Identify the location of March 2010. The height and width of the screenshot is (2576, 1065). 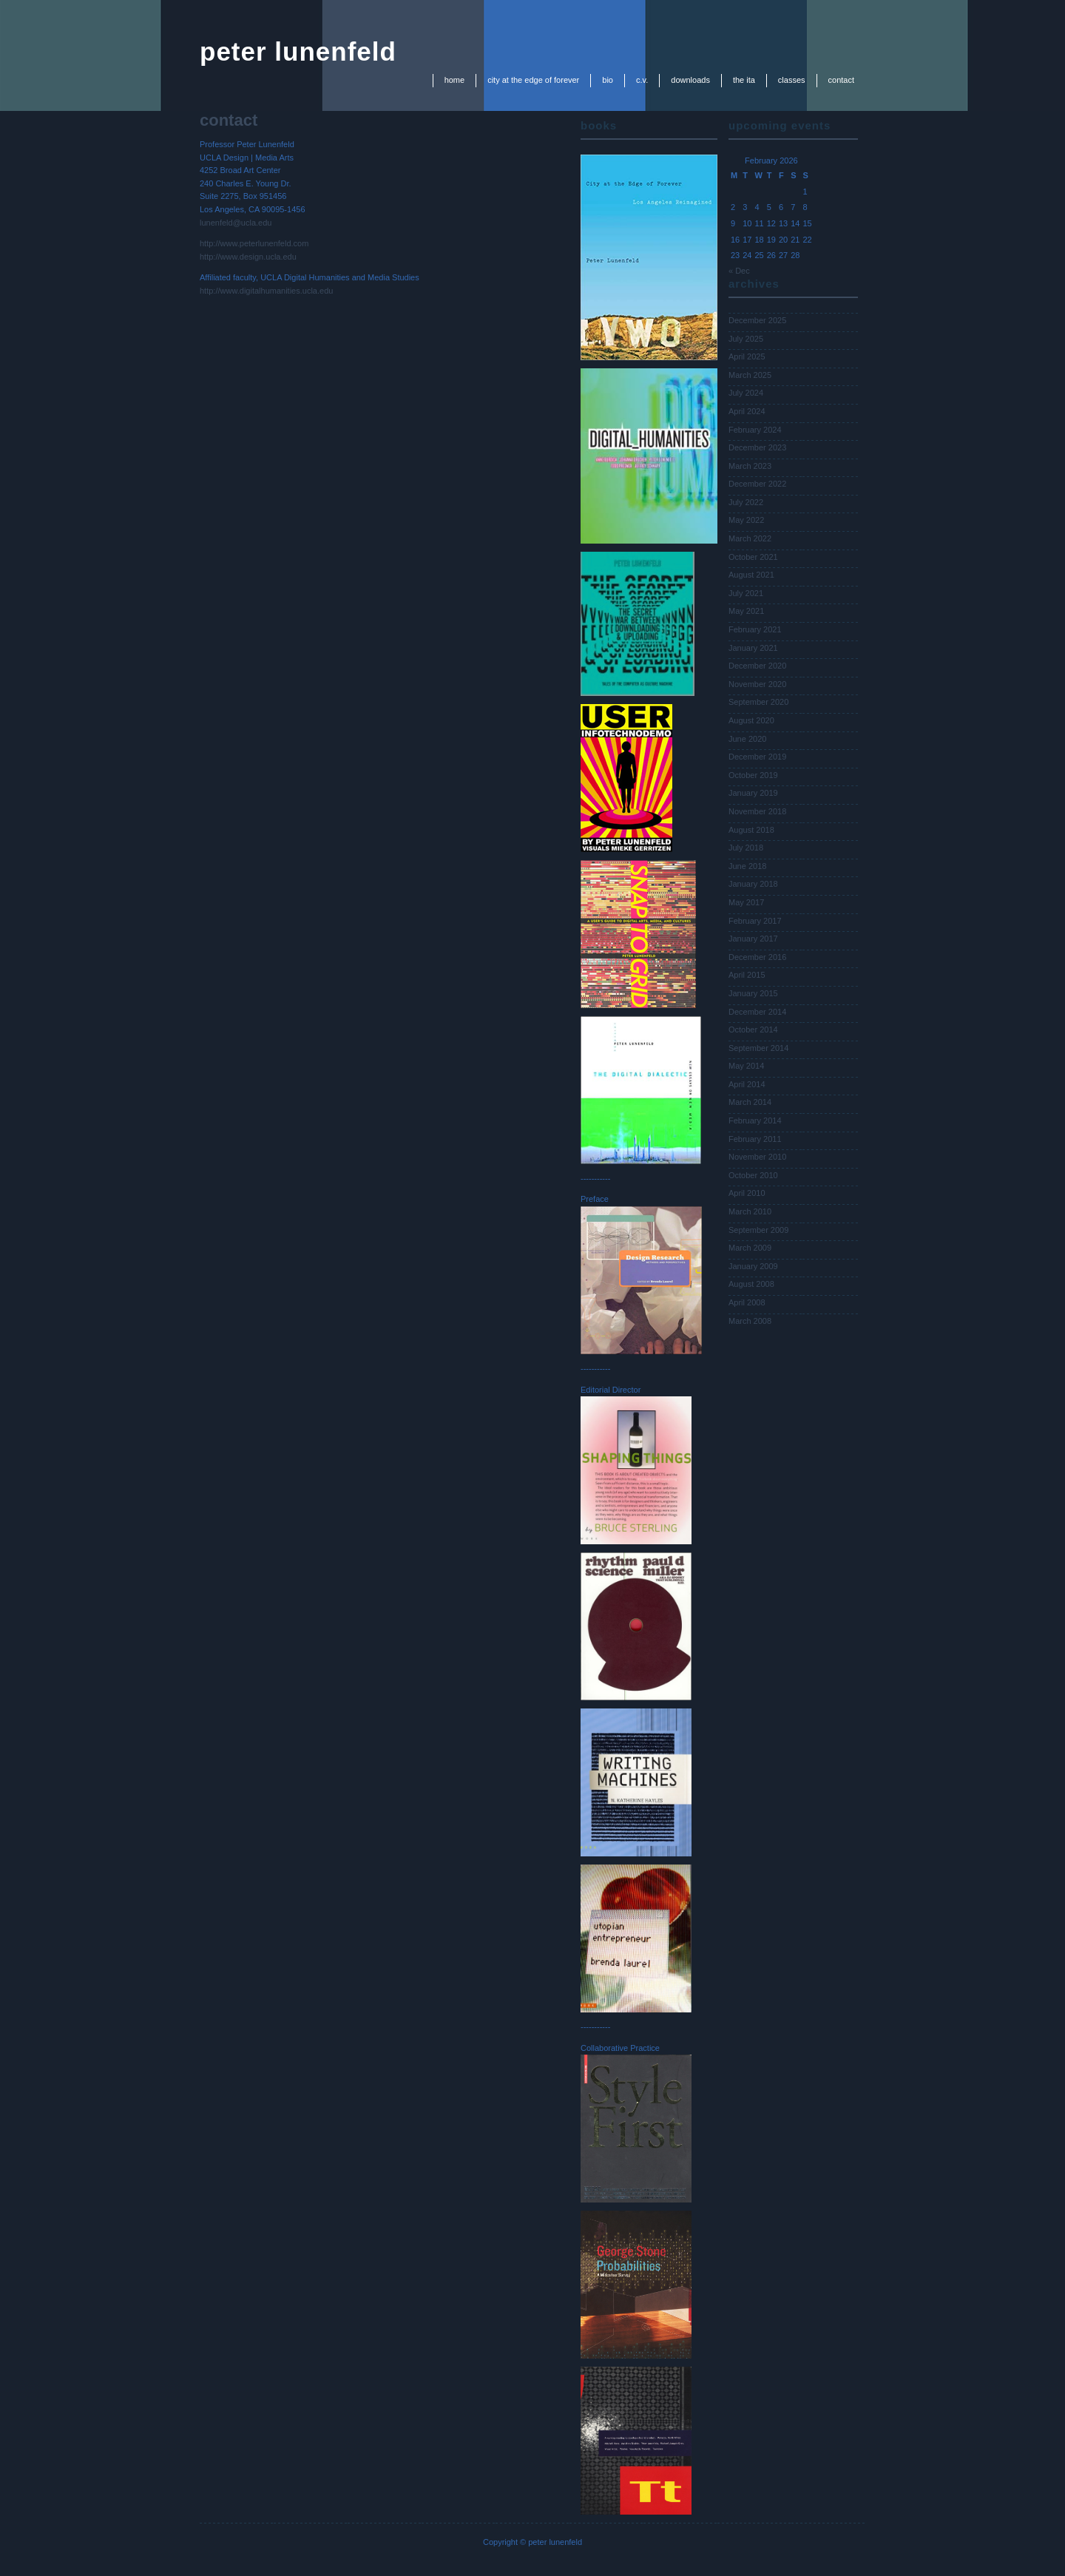
(749, 1211).